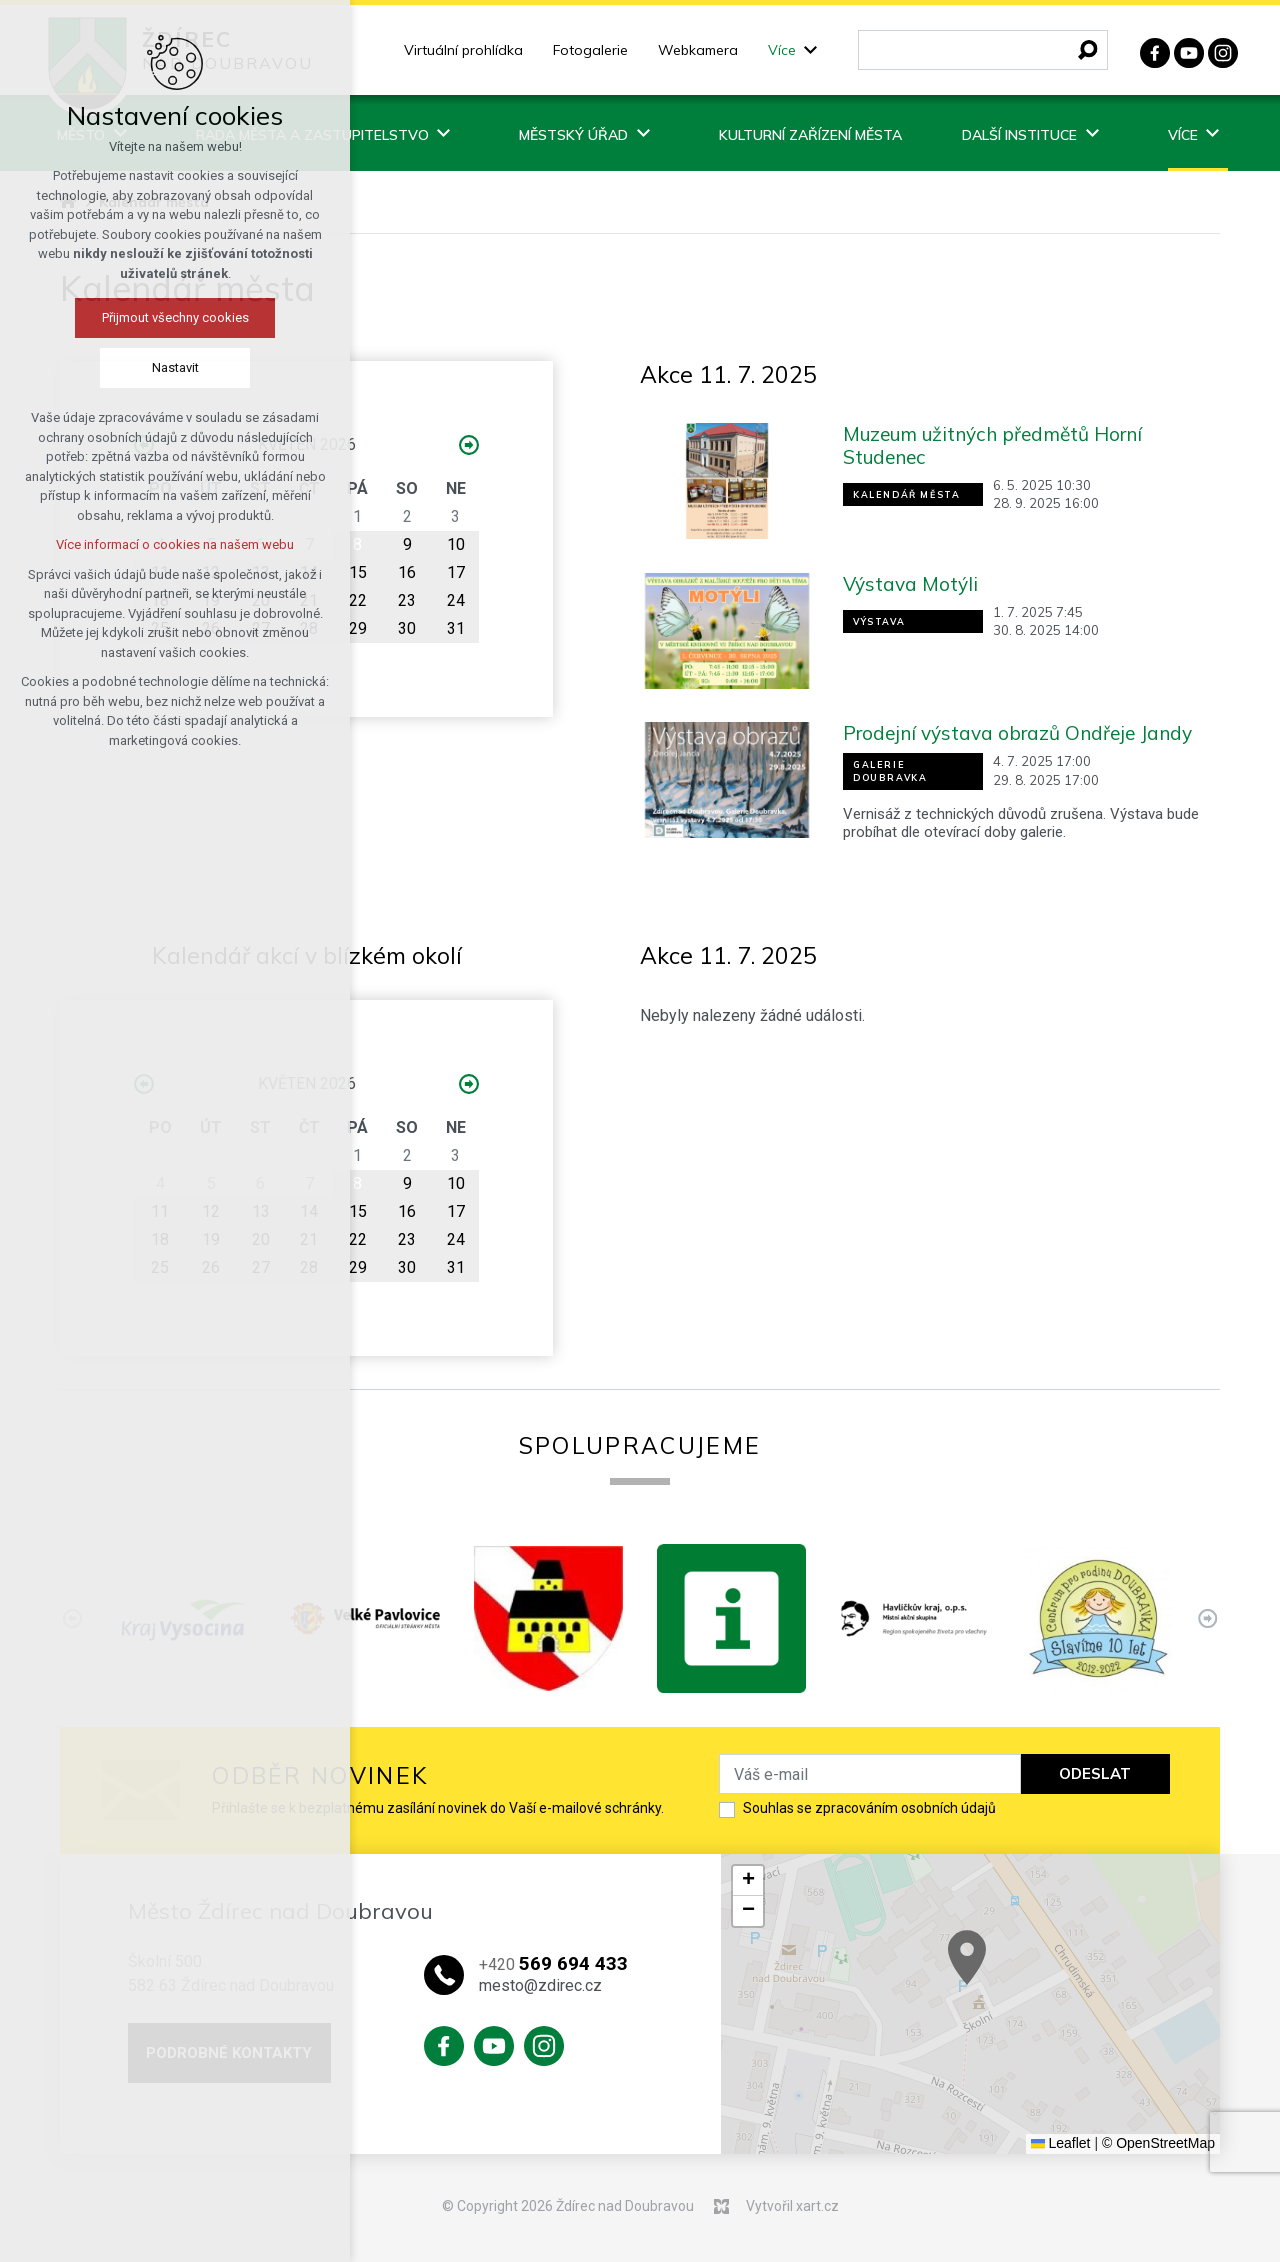 The image size is (1280, 2262). What do you see at coordinates (811, 50) in the screenshot?
I see `[Zobrazit podnabídku]` at bounding box center [811, 50].